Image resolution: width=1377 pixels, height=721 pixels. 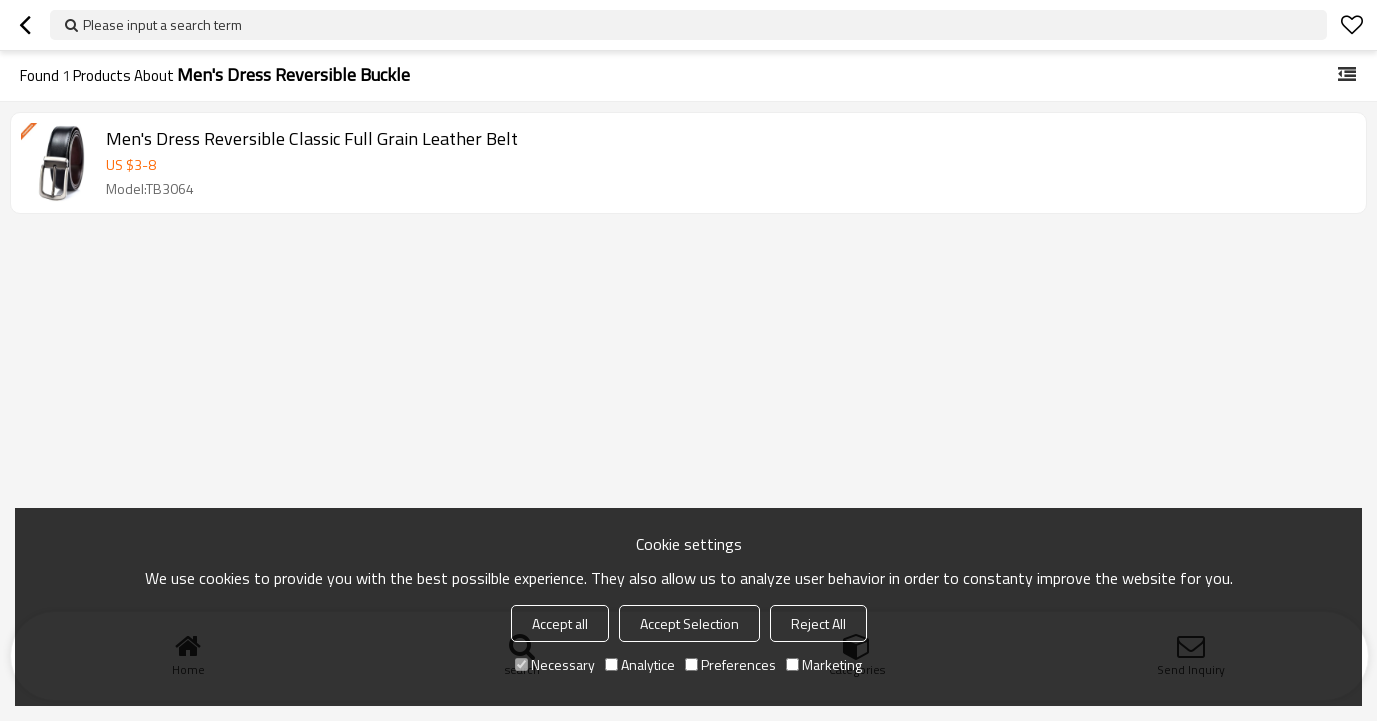 What do you see at coordinates (640, 664) in the screenshot?
I see `Analytice` at bounding box center [640, 664].